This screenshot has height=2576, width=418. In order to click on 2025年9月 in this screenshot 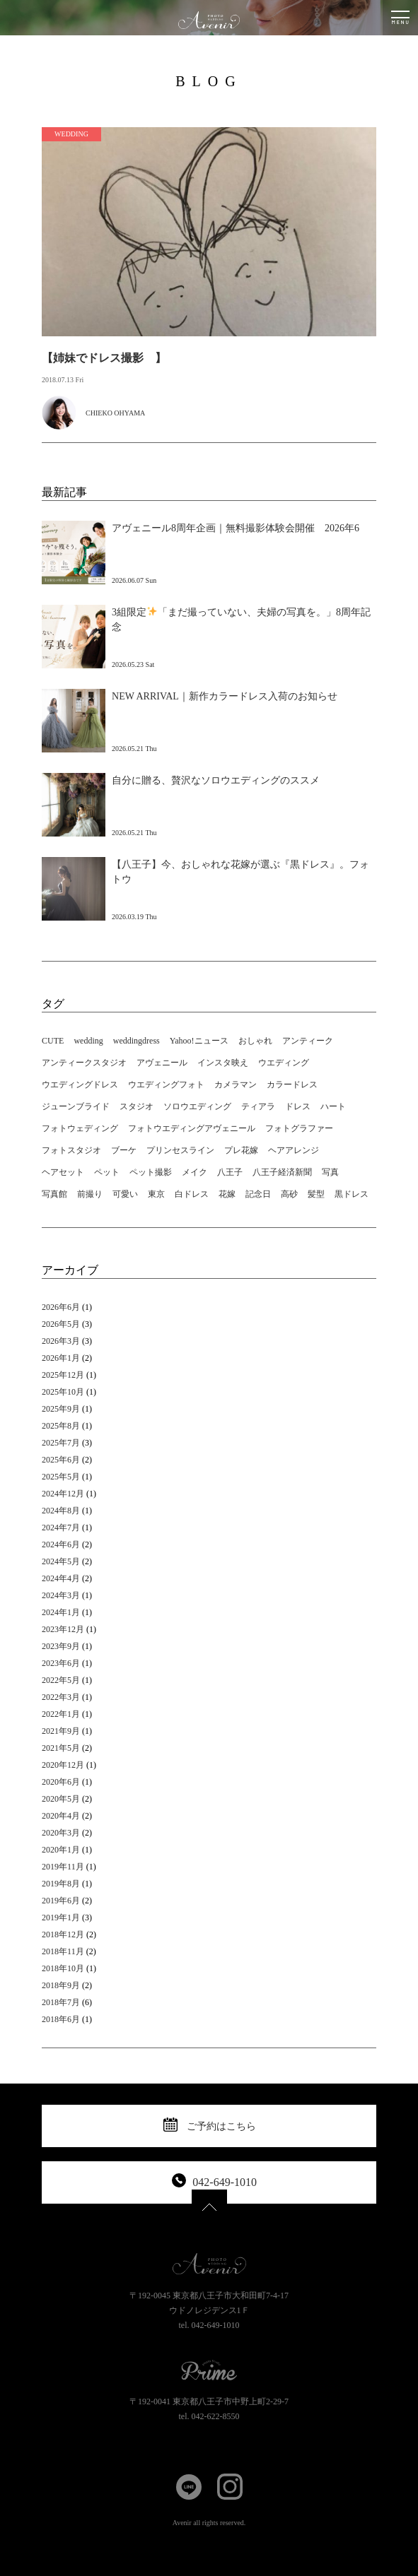, I will do `click(61, 1409)`.